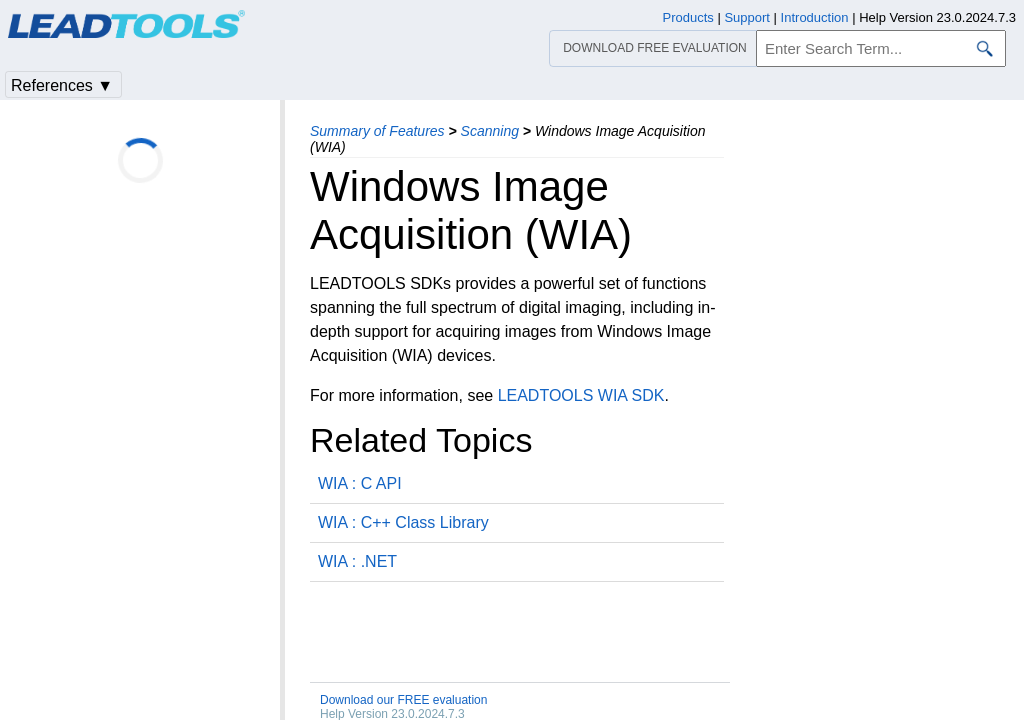 The height and width of the screenshot is (720, 1024). Describe the element at coordinates (357, 561) in the screenshot. I see `WIA : .NET` at that location.